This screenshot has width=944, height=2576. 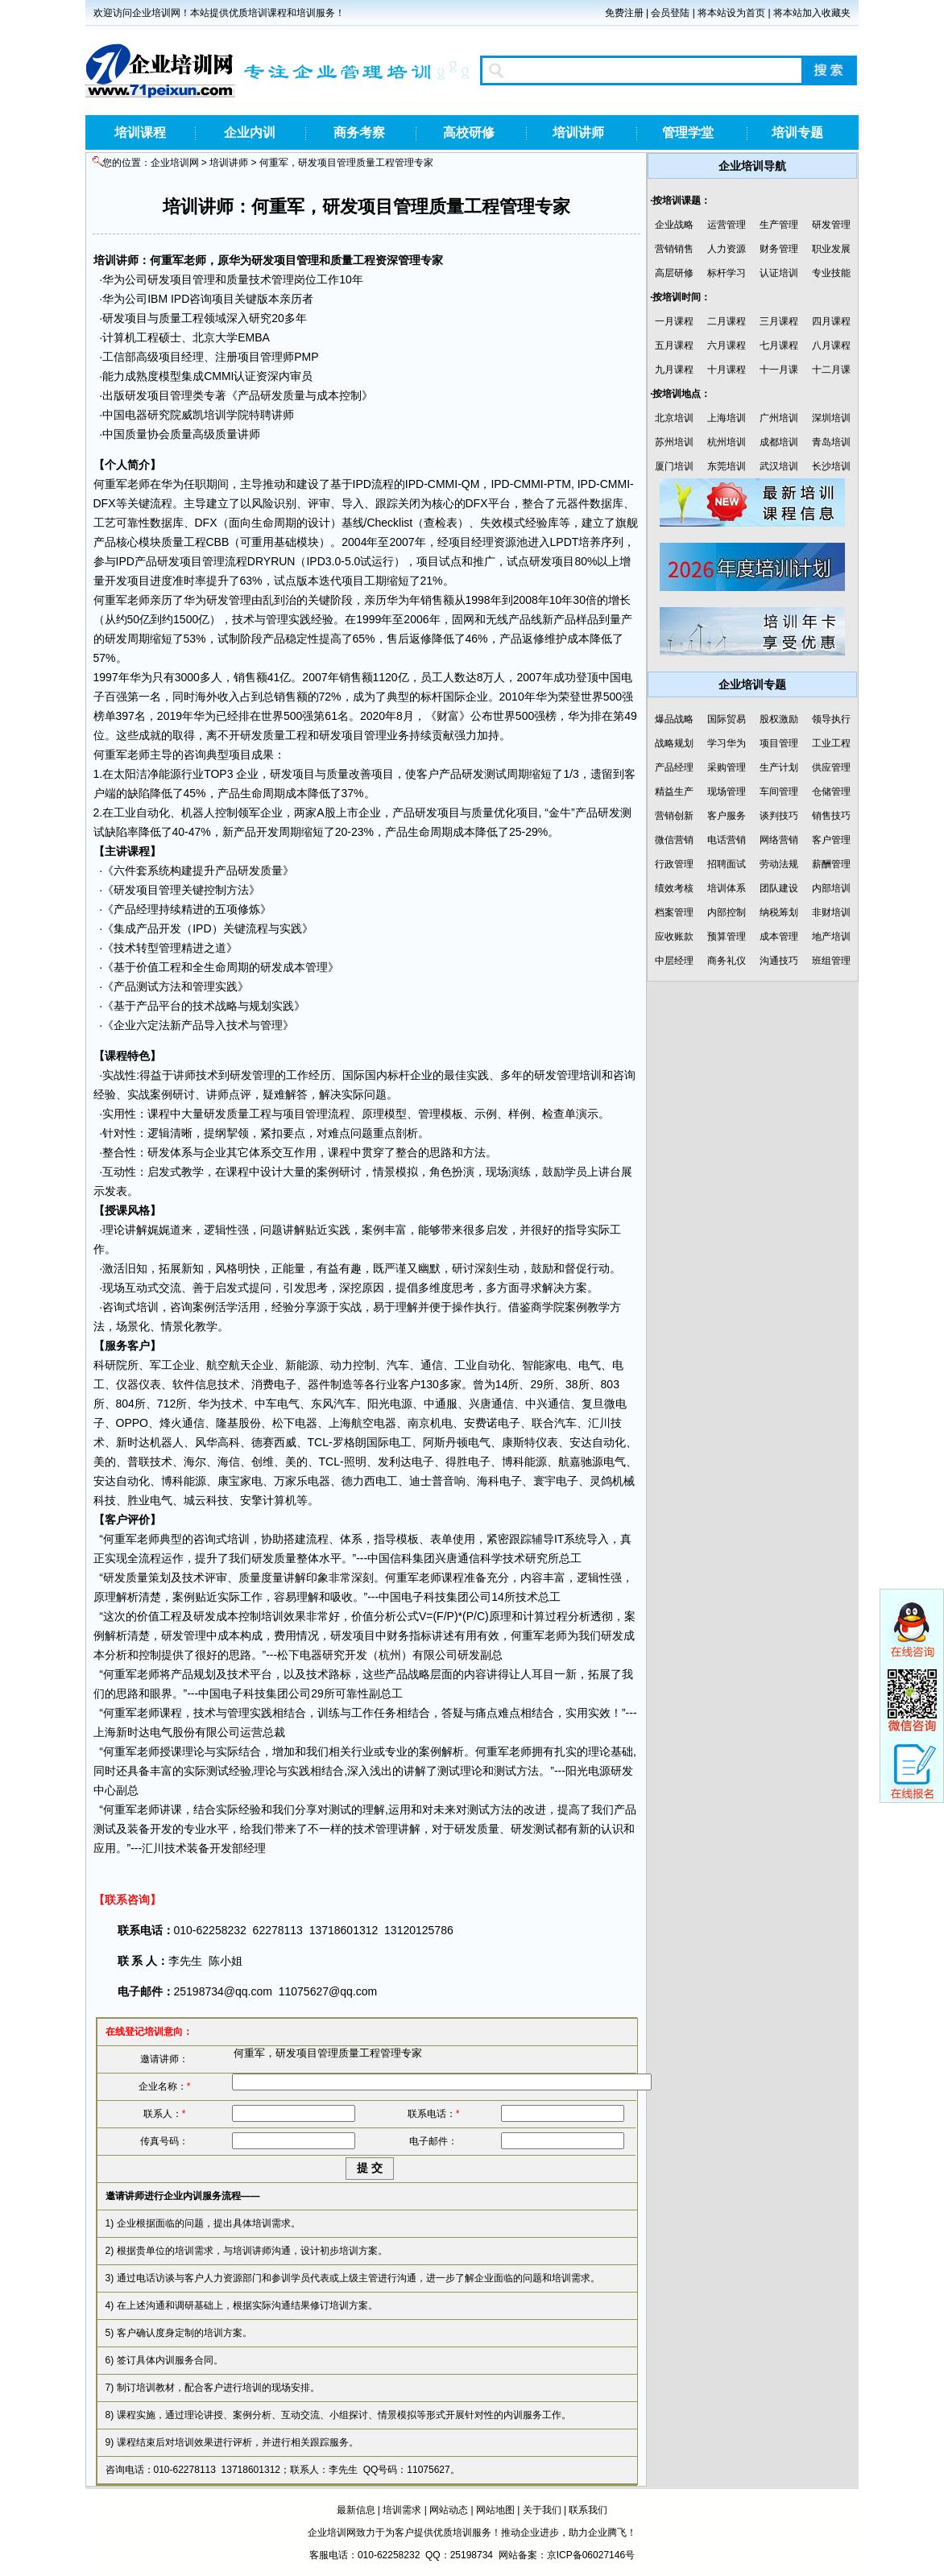 What do you see at coordinates (674, 719) in the screenshot?
I see `爆品战略` at bounding box center [674, 719].